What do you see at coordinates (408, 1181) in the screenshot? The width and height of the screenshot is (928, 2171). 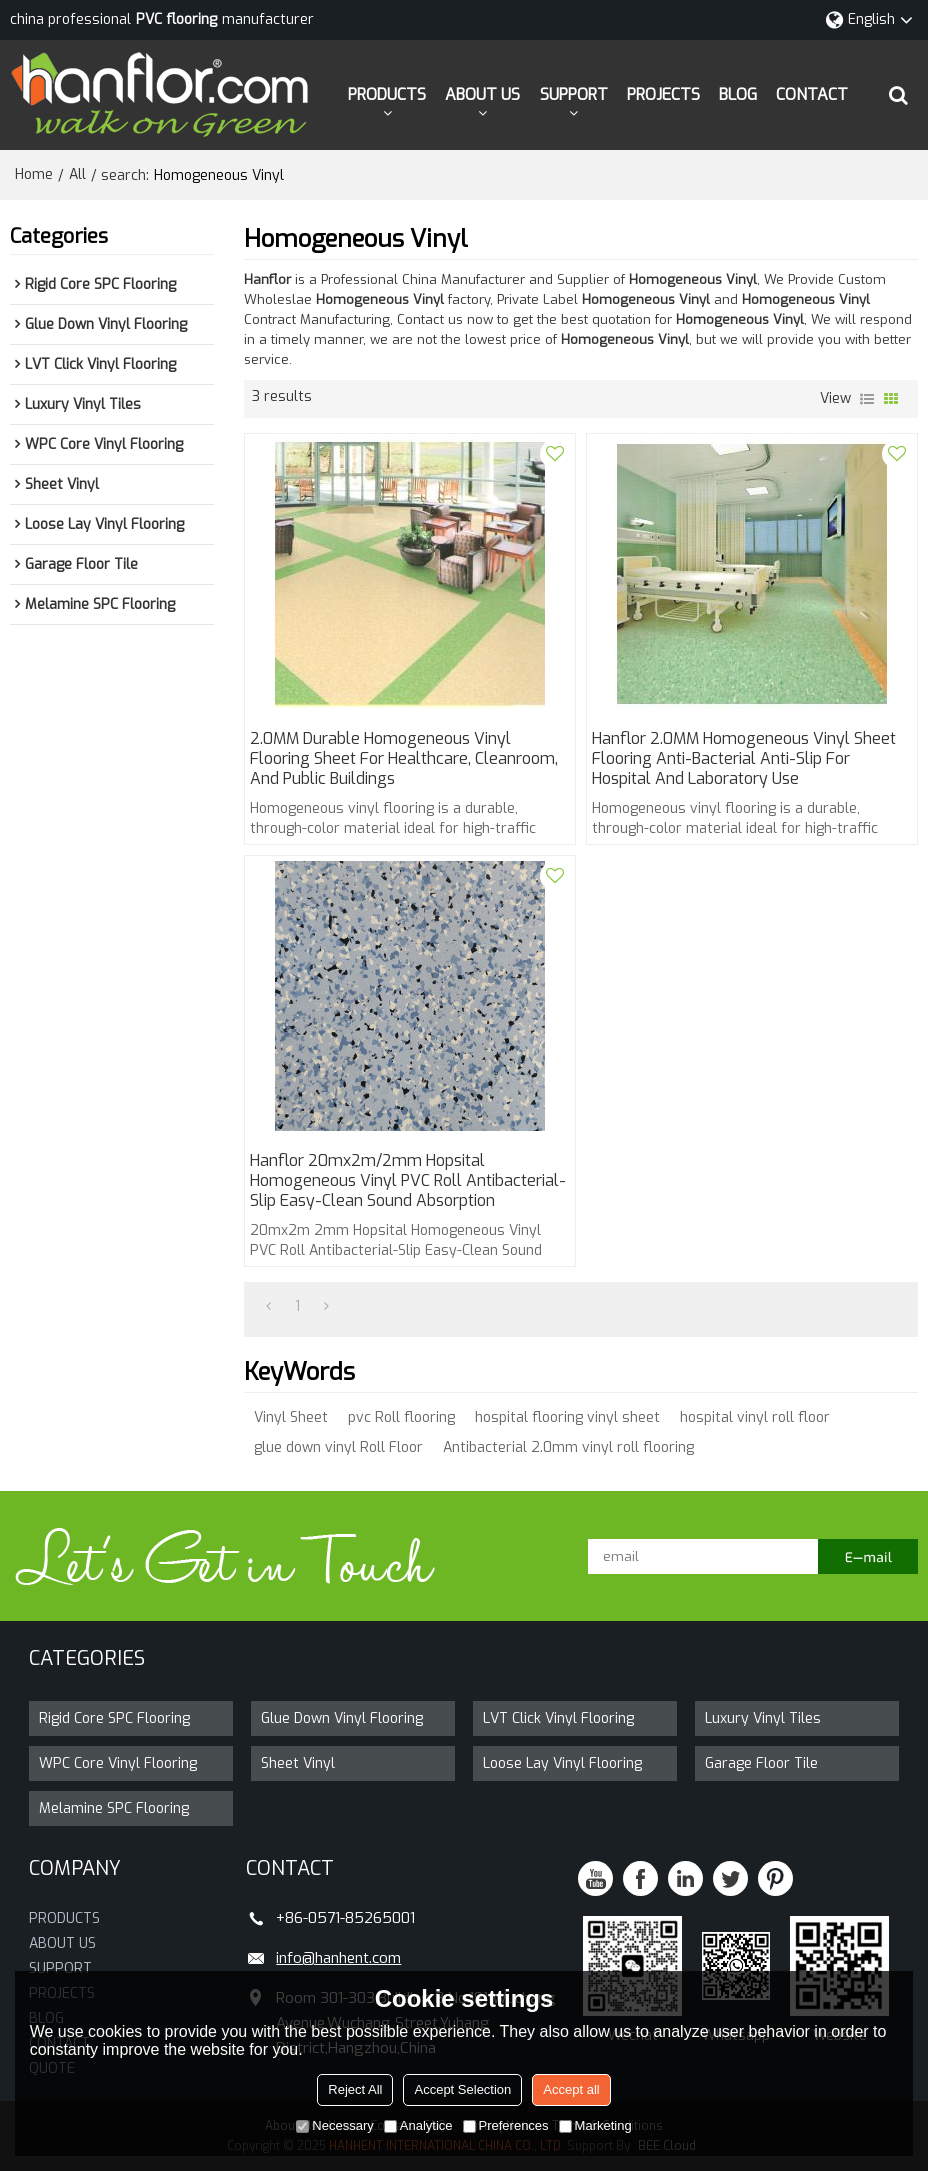 I see `Hanflor 20mx2m/2mm Hopsital Homogeneous Vinyl PVC Roll Antibacterial-Slip Easy-Clean Sound Absorption` at bounding box center [408, 1181].